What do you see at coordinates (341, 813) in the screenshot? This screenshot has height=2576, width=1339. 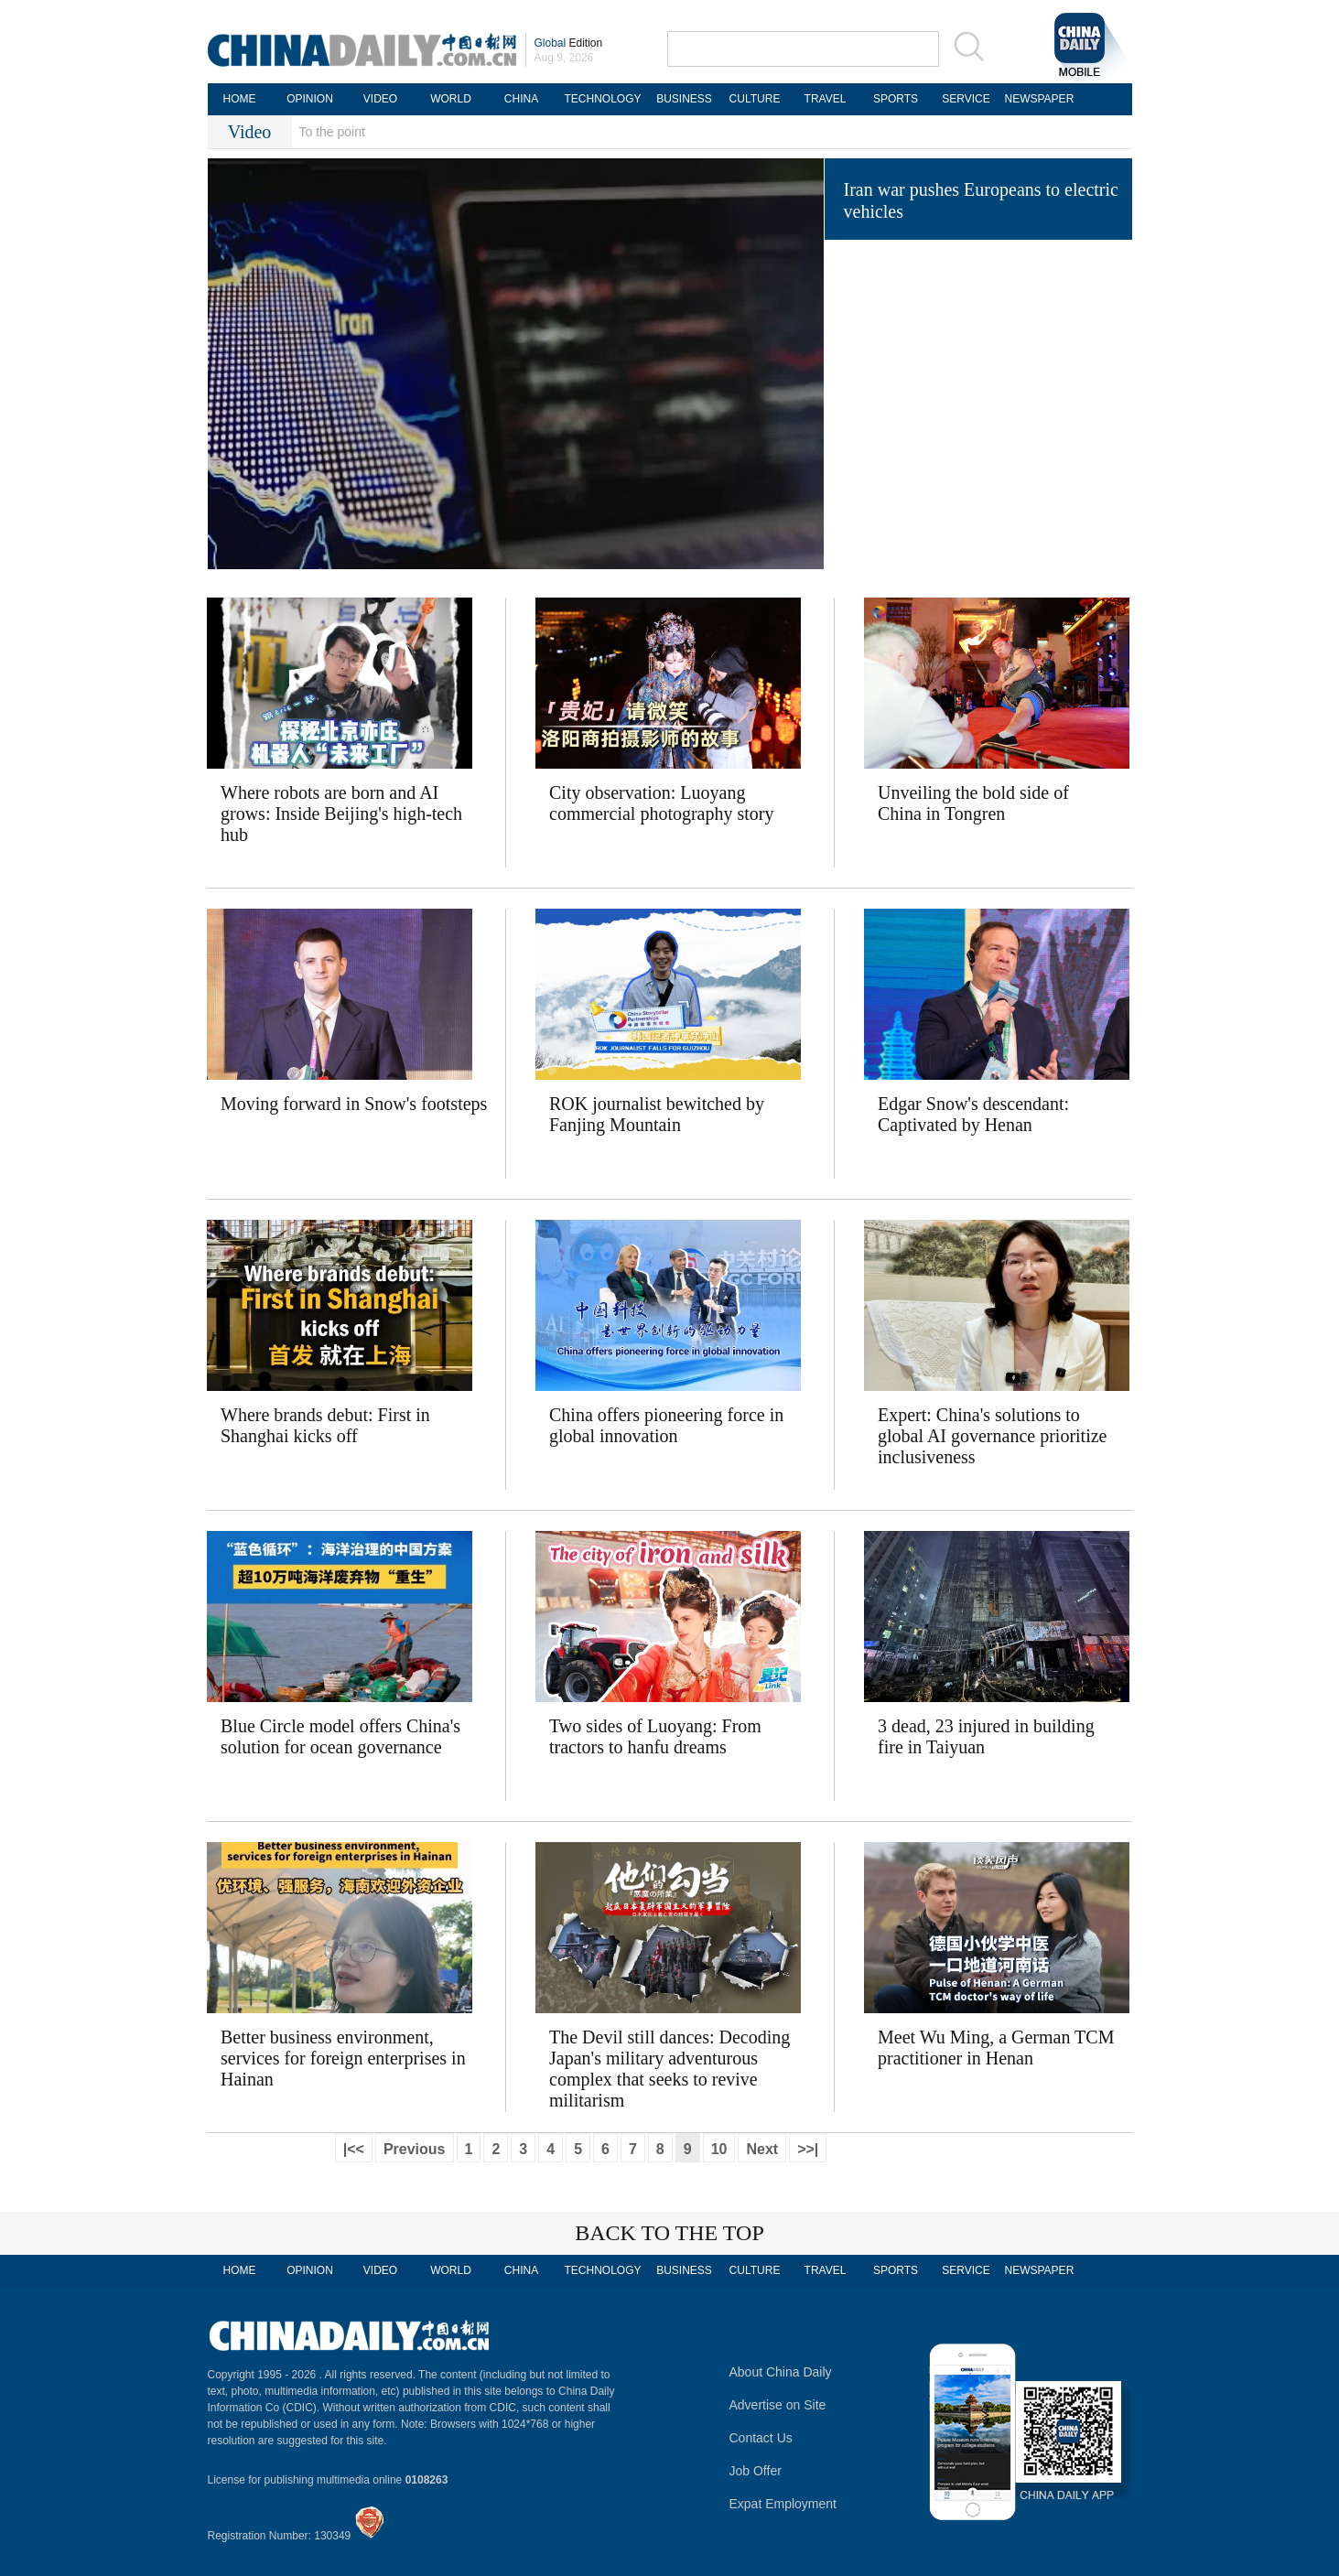 I see `Where robots are born and AI grows: Inside Beijing's high-tech hub` at bounding box center [341, 813].